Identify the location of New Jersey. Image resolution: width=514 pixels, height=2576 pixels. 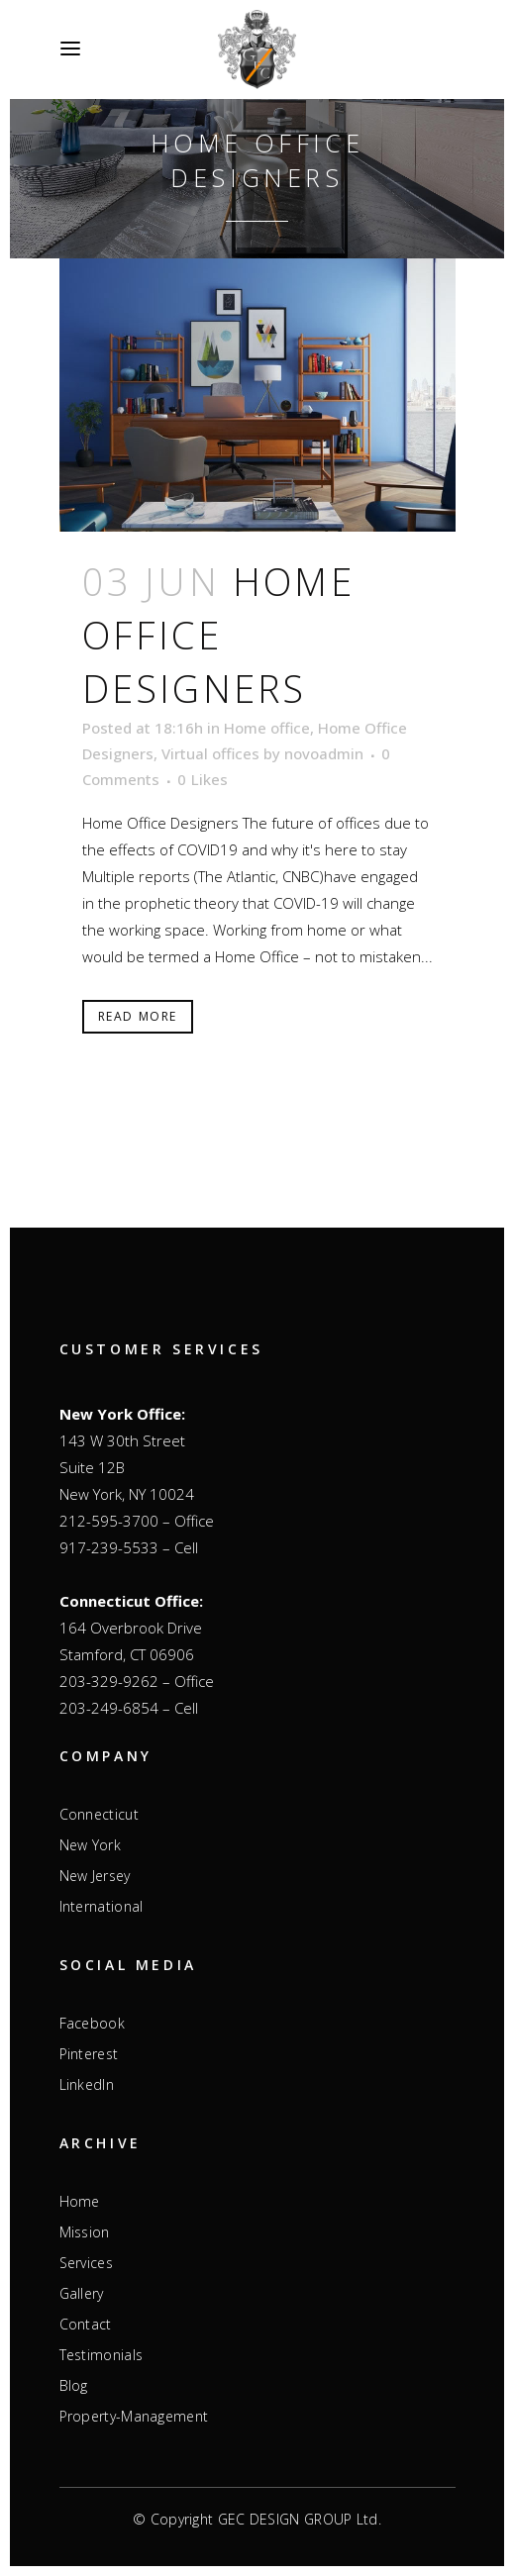
(95, 1876).